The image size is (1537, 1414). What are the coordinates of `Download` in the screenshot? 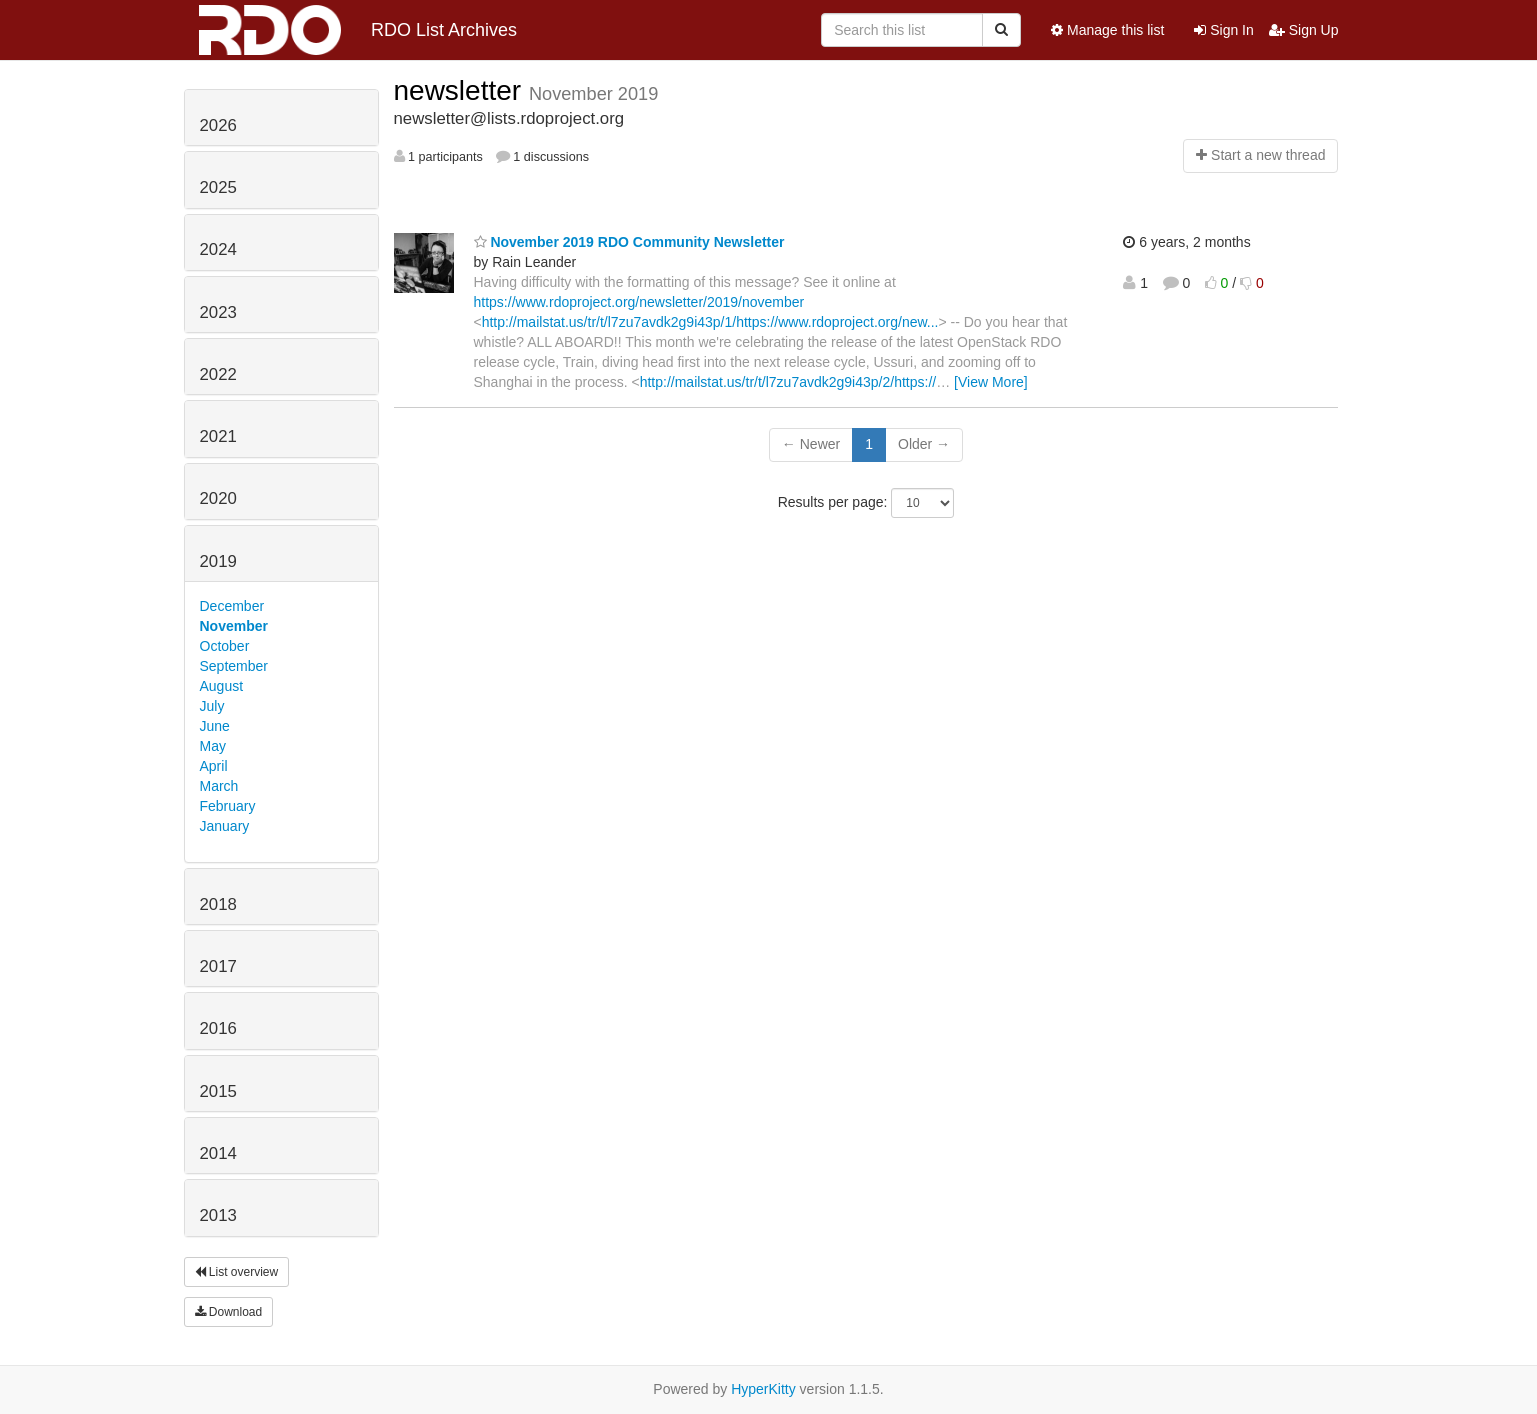 It's located at (229, 1312).